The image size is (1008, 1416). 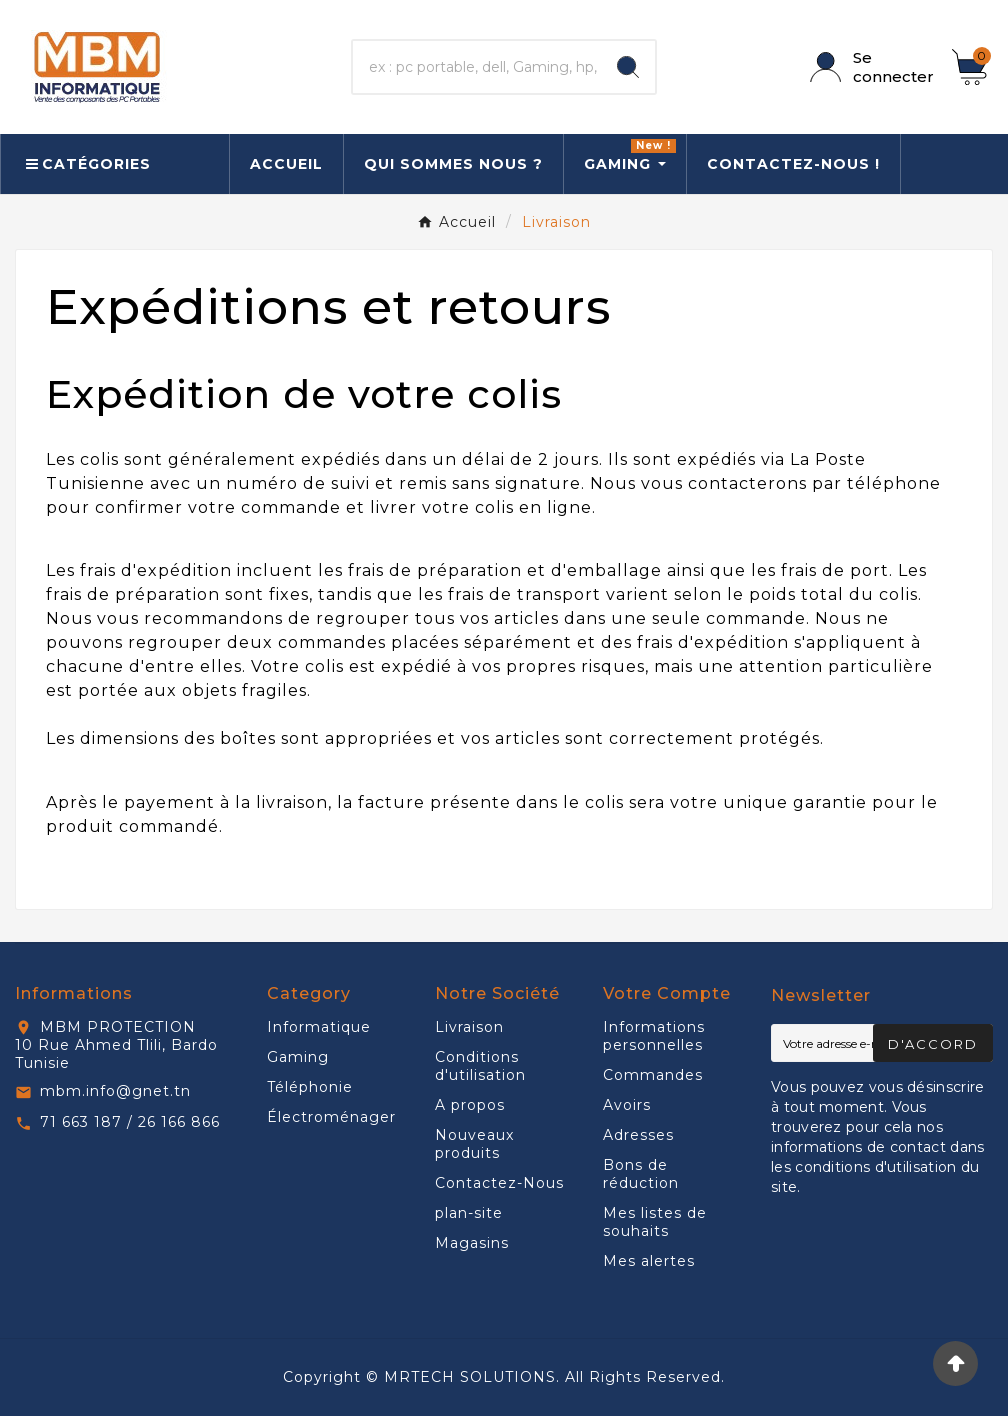 I want to click on Avoirs, so click(x=627, y=1105).